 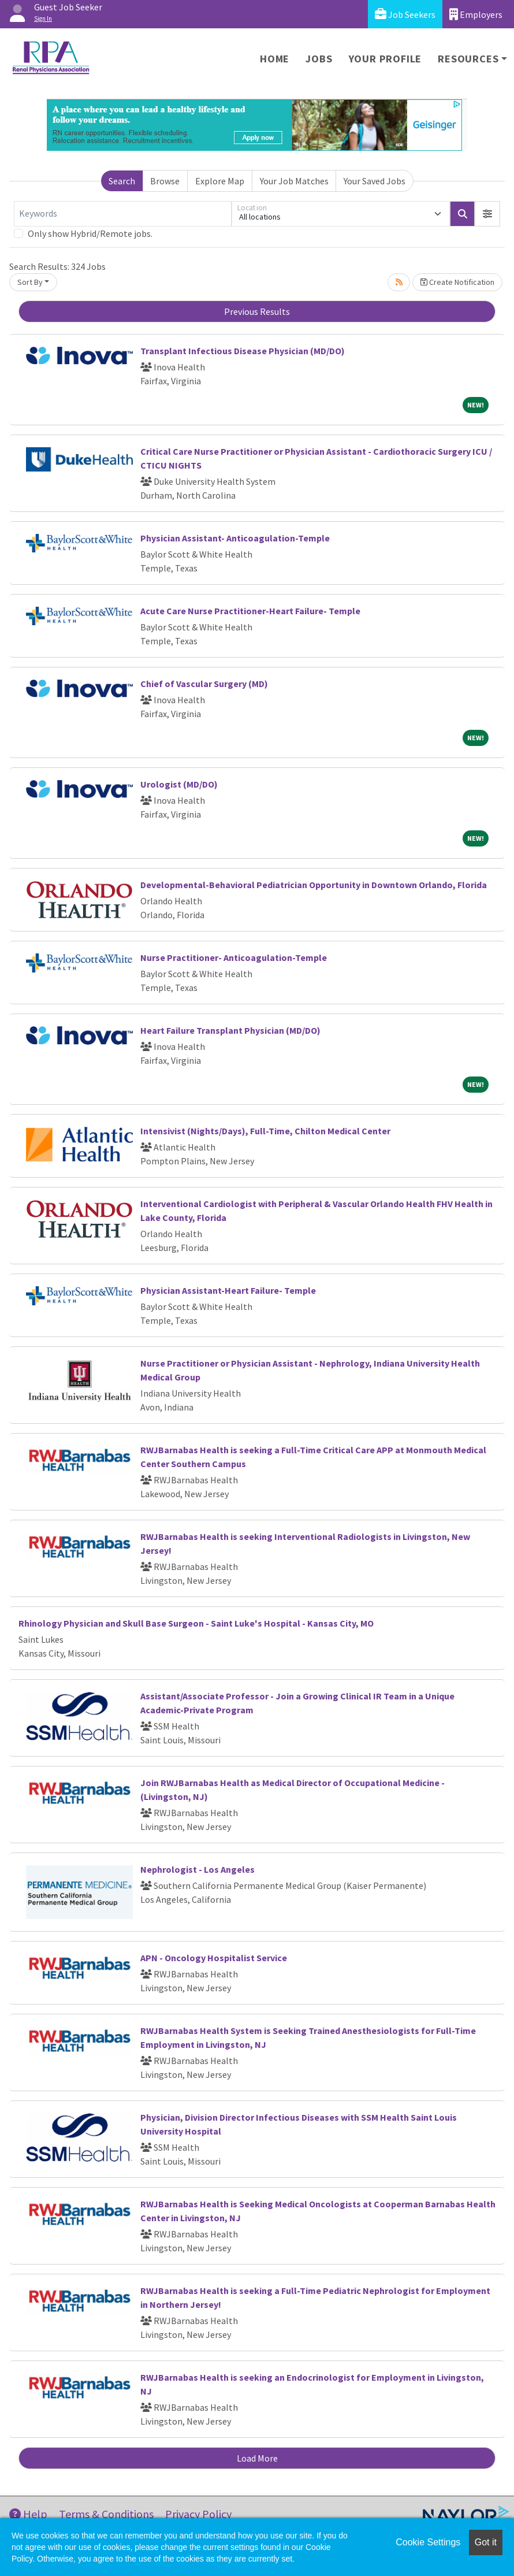 I want to click on Home, so click(x=274, y=58).